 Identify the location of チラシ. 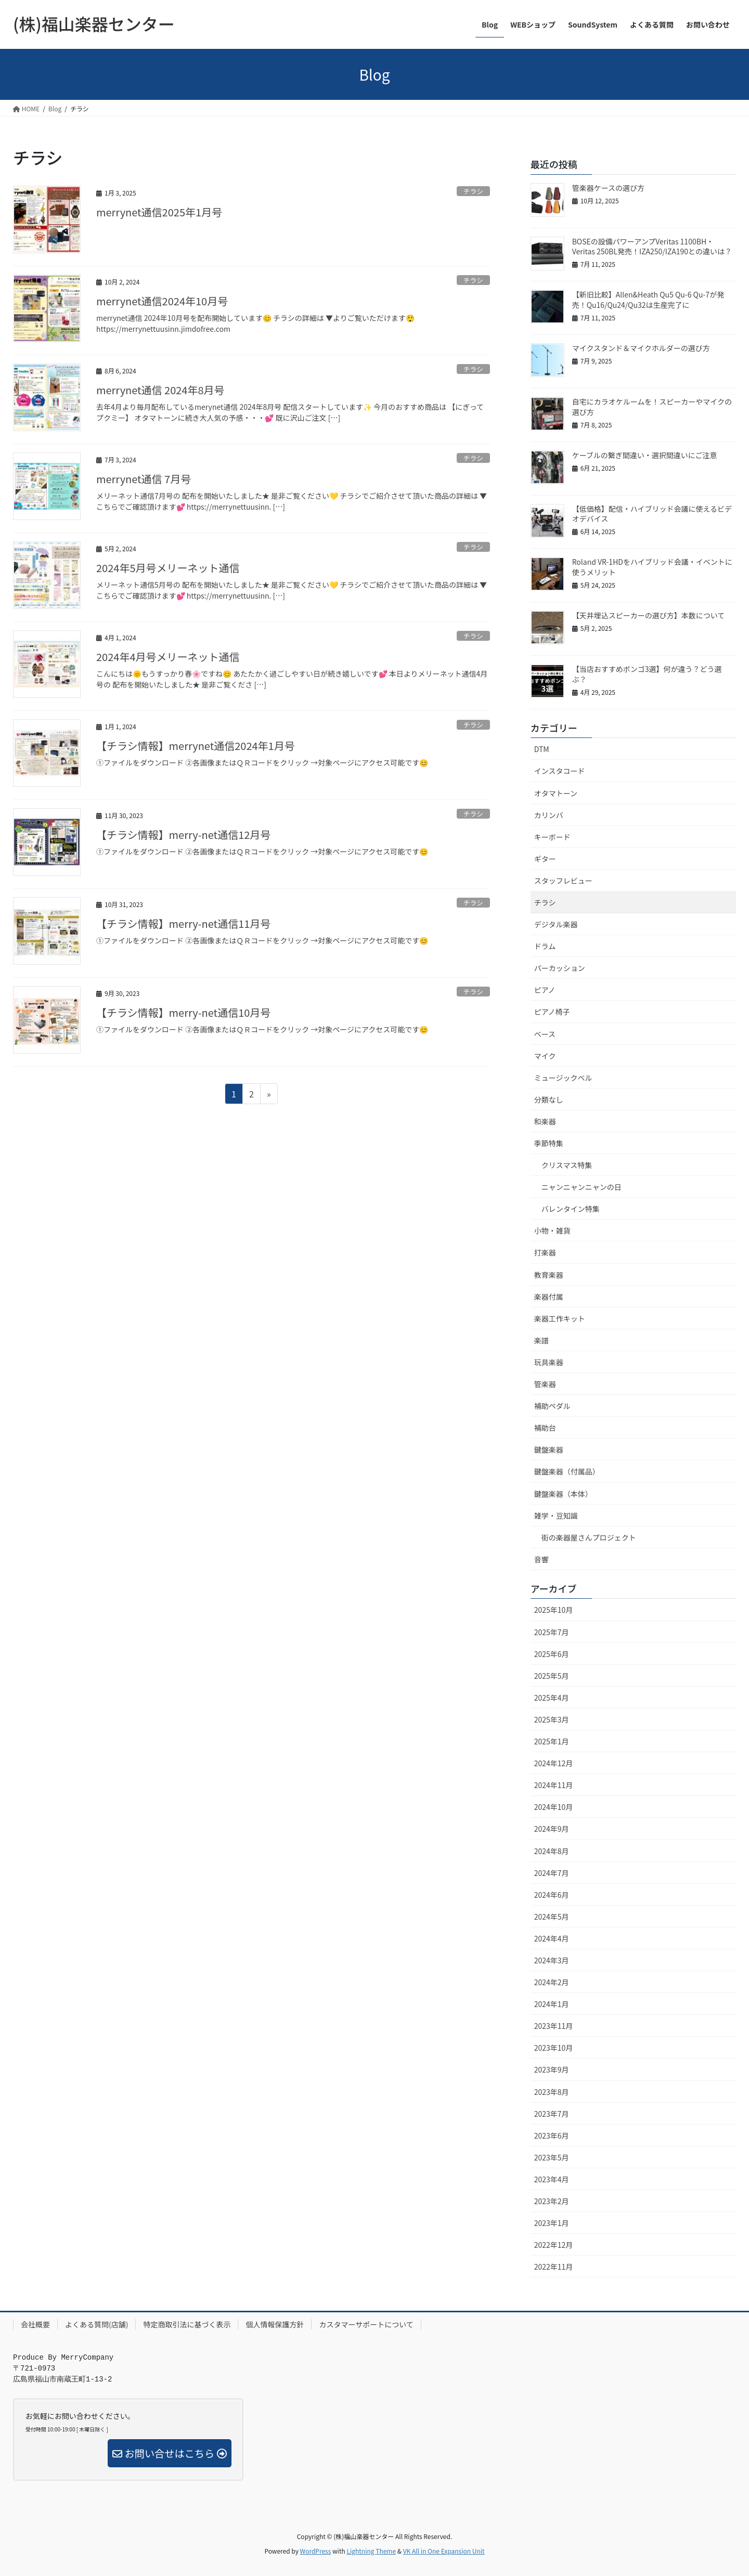
(473, 191).